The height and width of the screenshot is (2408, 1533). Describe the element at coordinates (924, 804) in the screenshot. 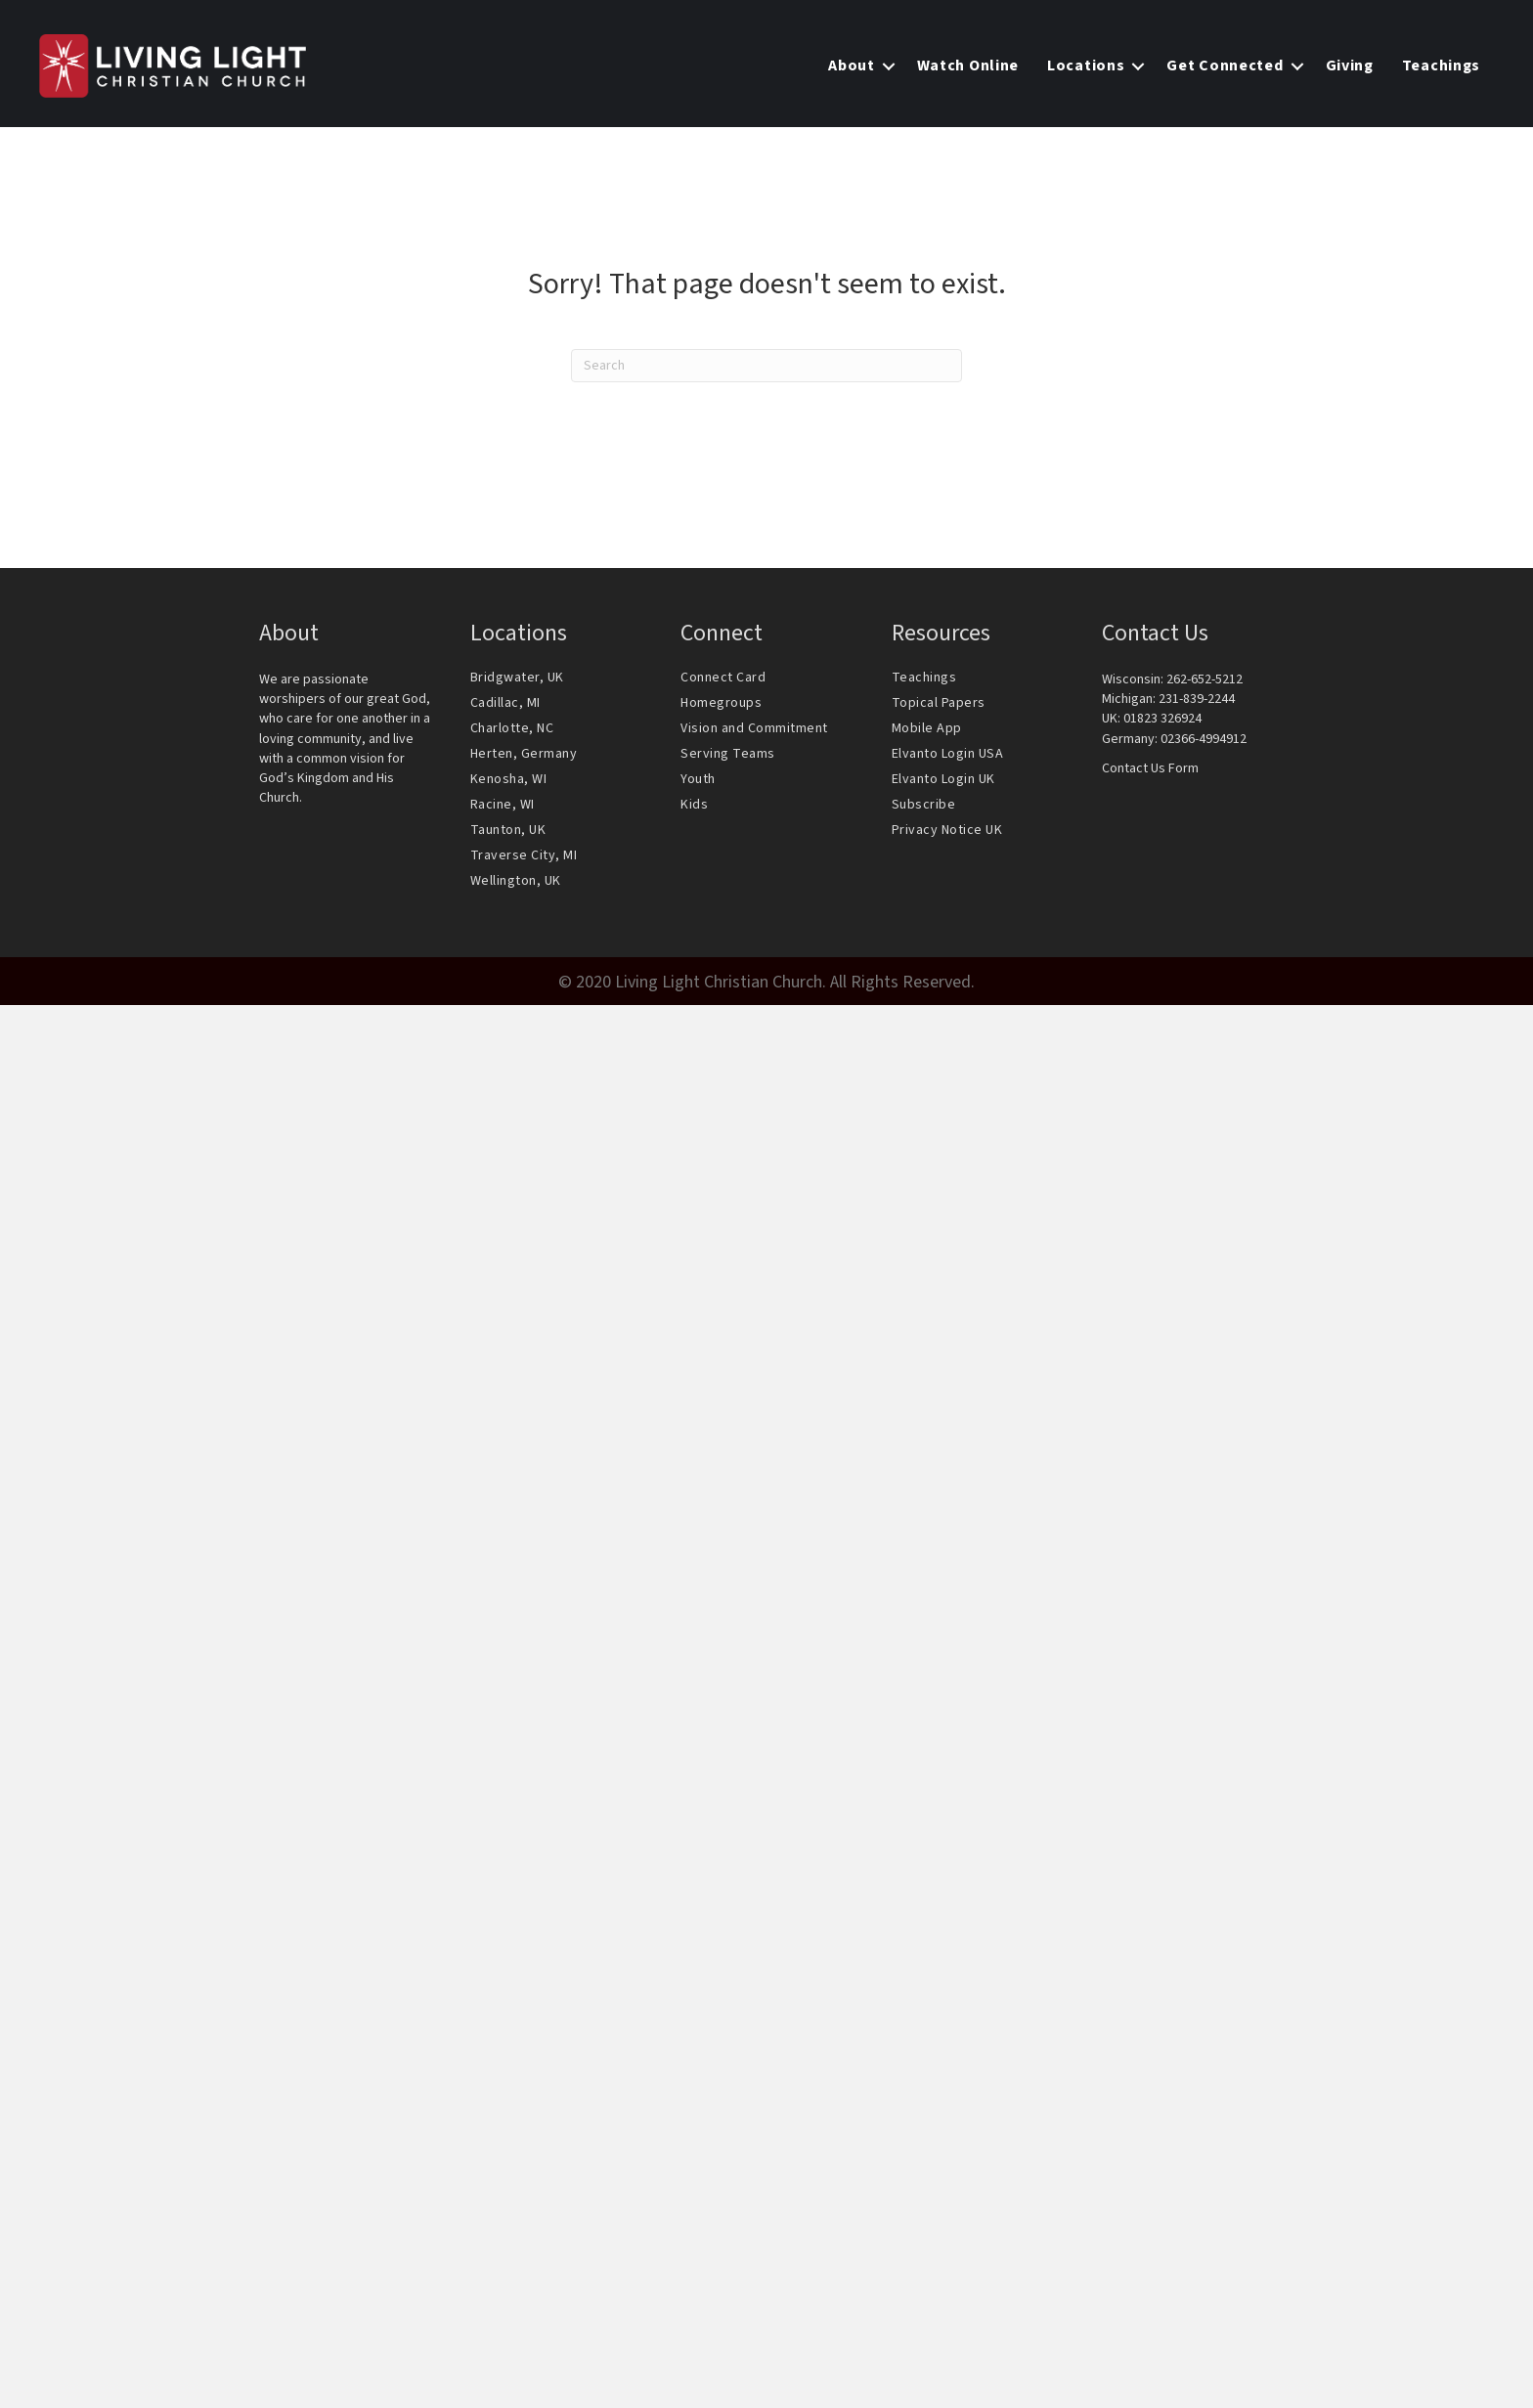

I see `Subscribe` at that location.